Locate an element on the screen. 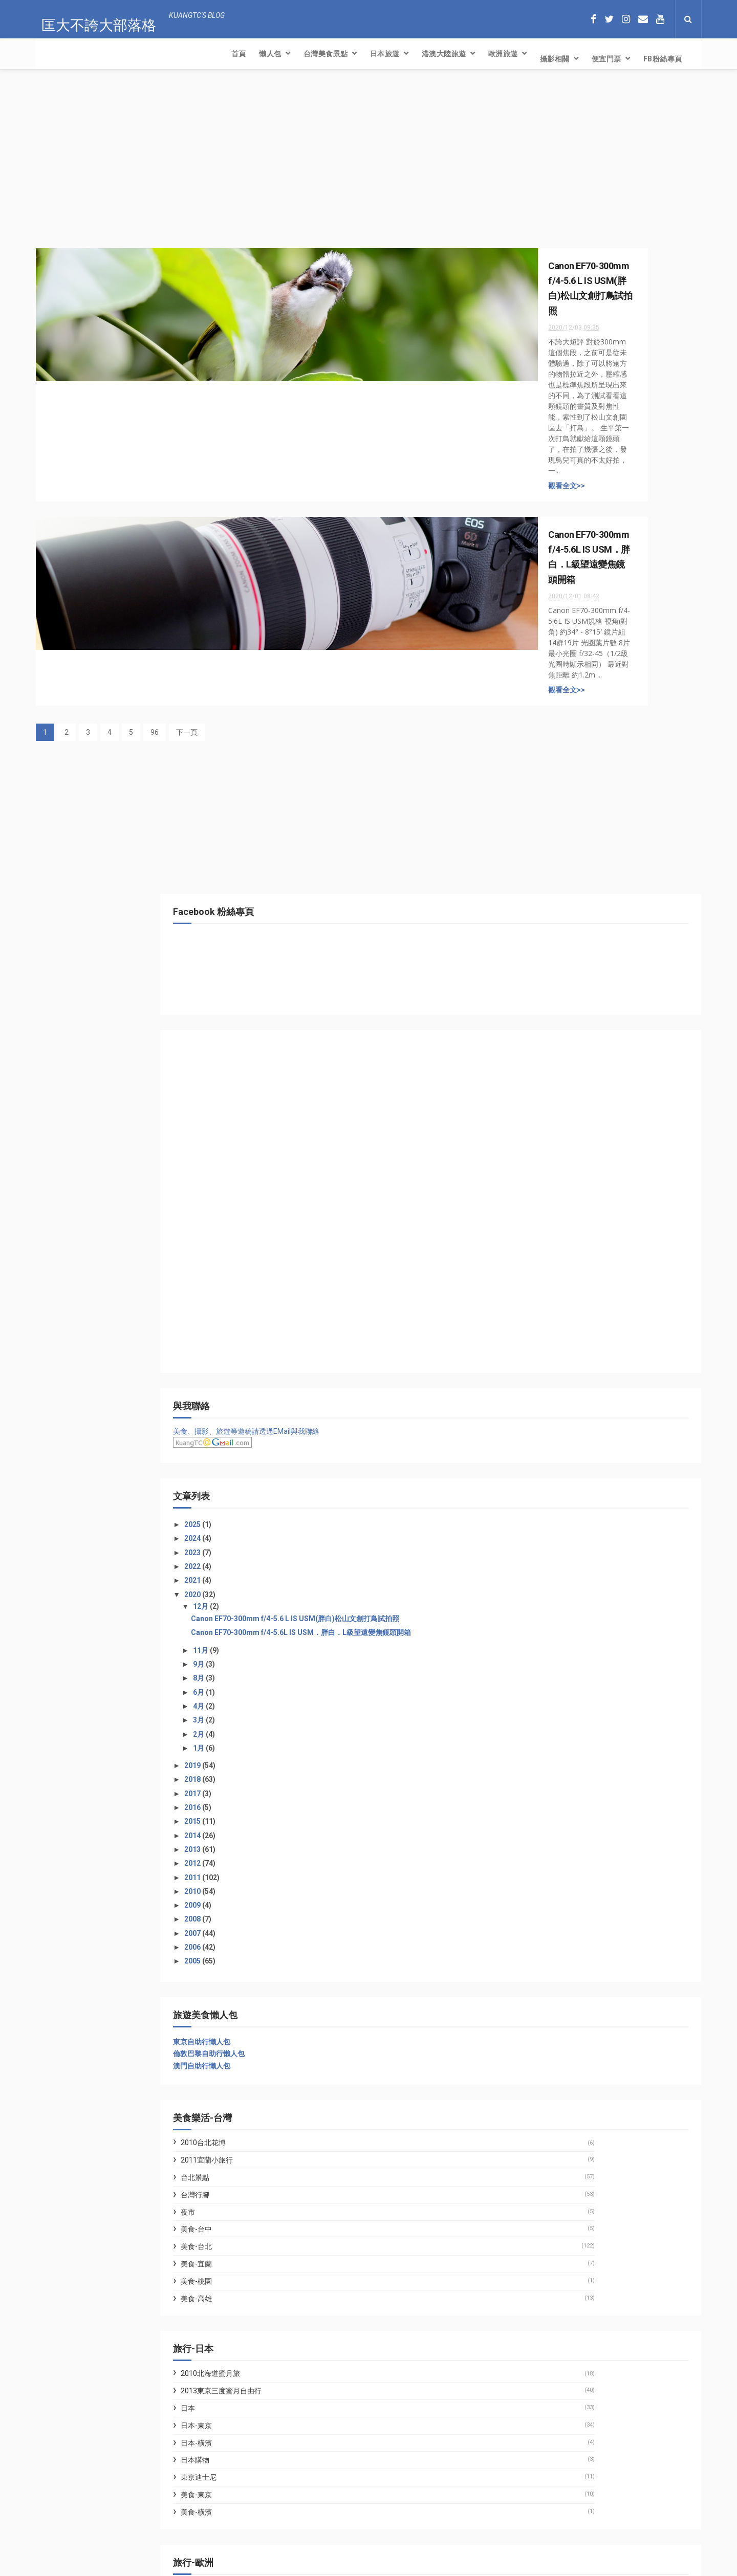  英國遊記 is located at coordinates (551, 1852).